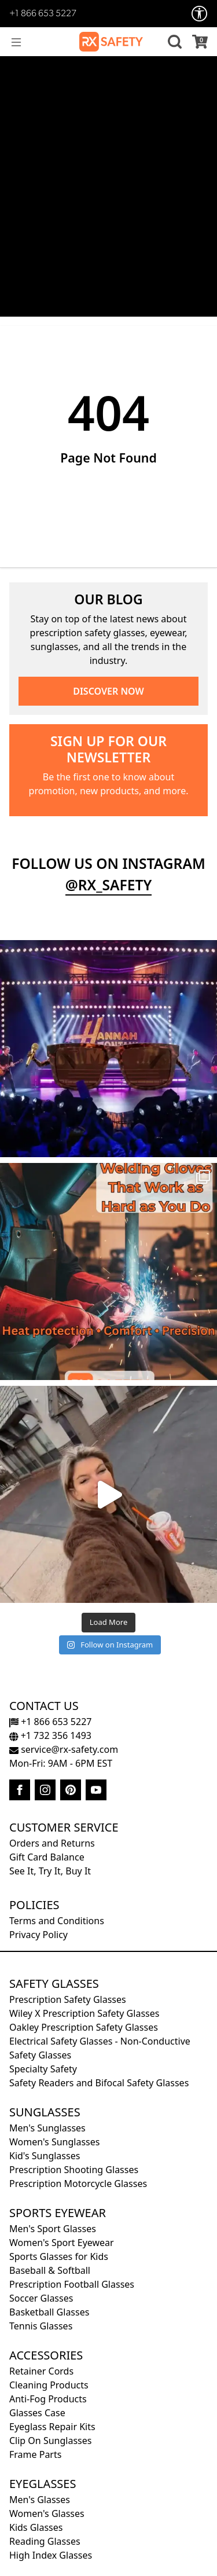 Image resolution: width=217 pixels, height=2576 pixels. I want to click on Eyeglass Repair Kits, so click(52, 2426).